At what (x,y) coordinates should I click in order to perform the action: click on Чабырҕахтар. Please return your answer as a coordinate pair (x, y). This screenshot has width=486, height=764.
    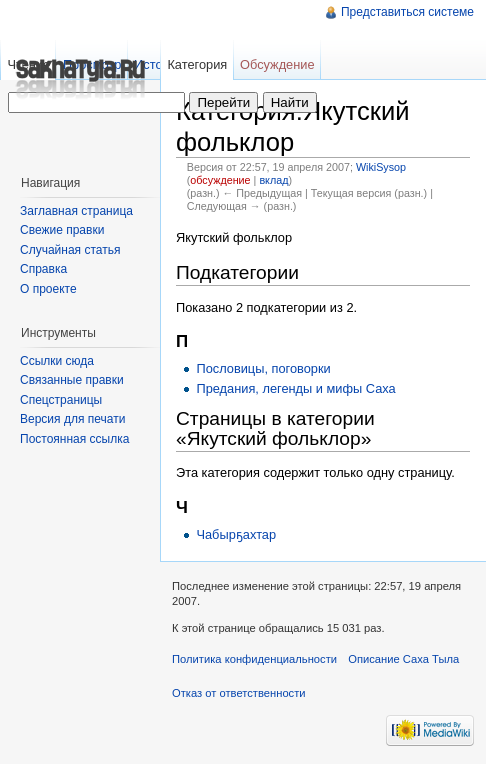
    Looking at the image, I should click on (236, 534).